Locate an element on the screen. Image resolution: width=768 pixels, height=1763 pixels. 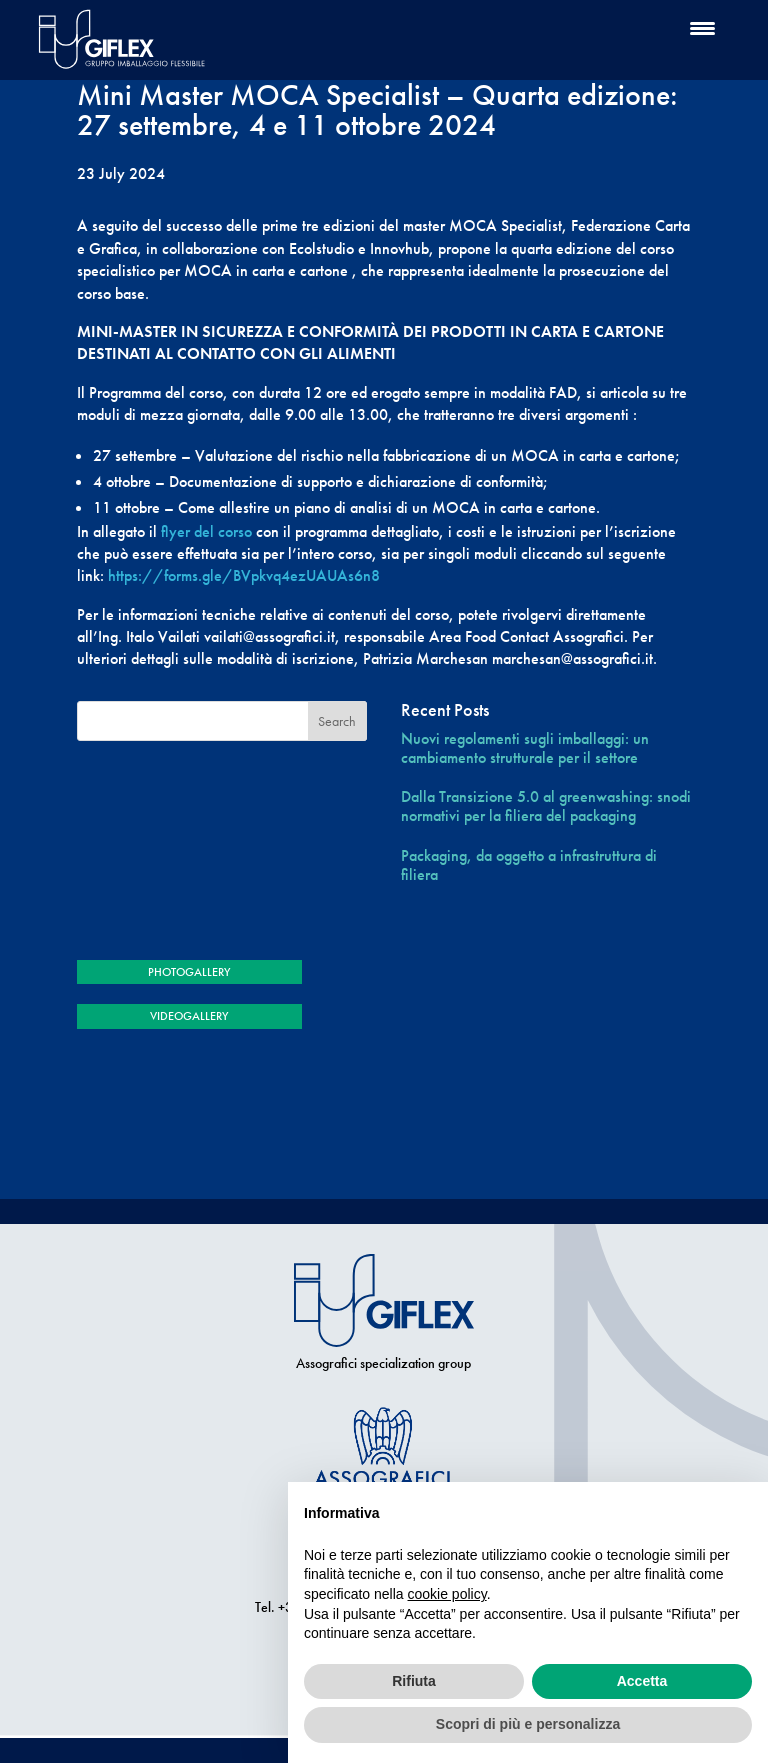
Nuovi regolamenti sugli imballaggi: un cambiamento strutturale per il settore is located at coordinates (525, 748).